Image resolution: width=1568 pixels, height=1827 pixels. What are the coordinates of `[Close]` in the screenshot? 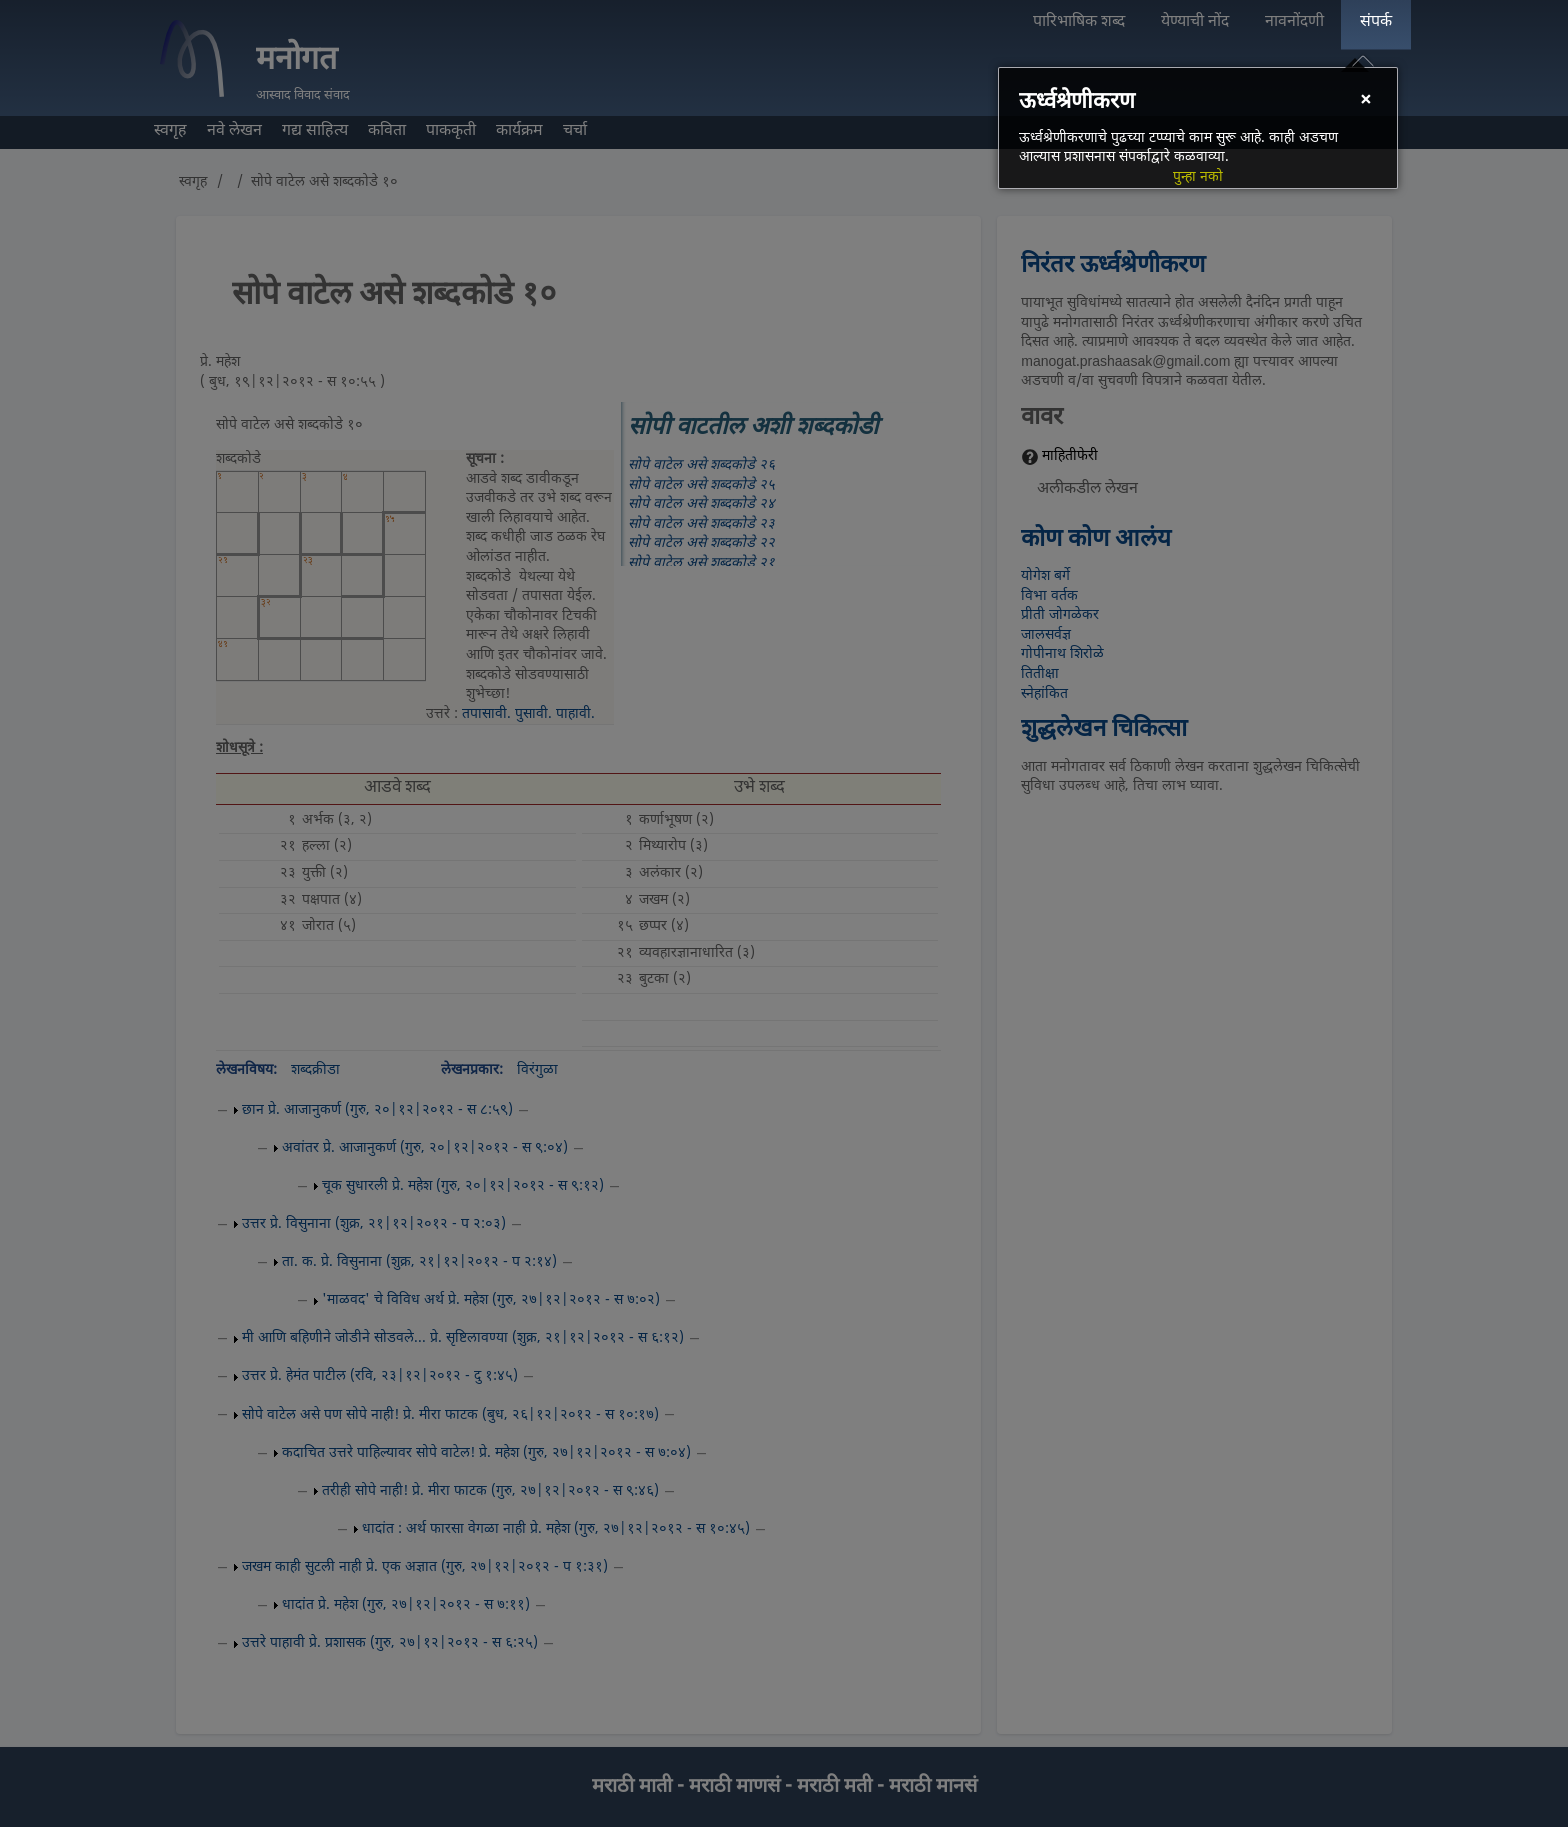 It's located at (1365, 101).